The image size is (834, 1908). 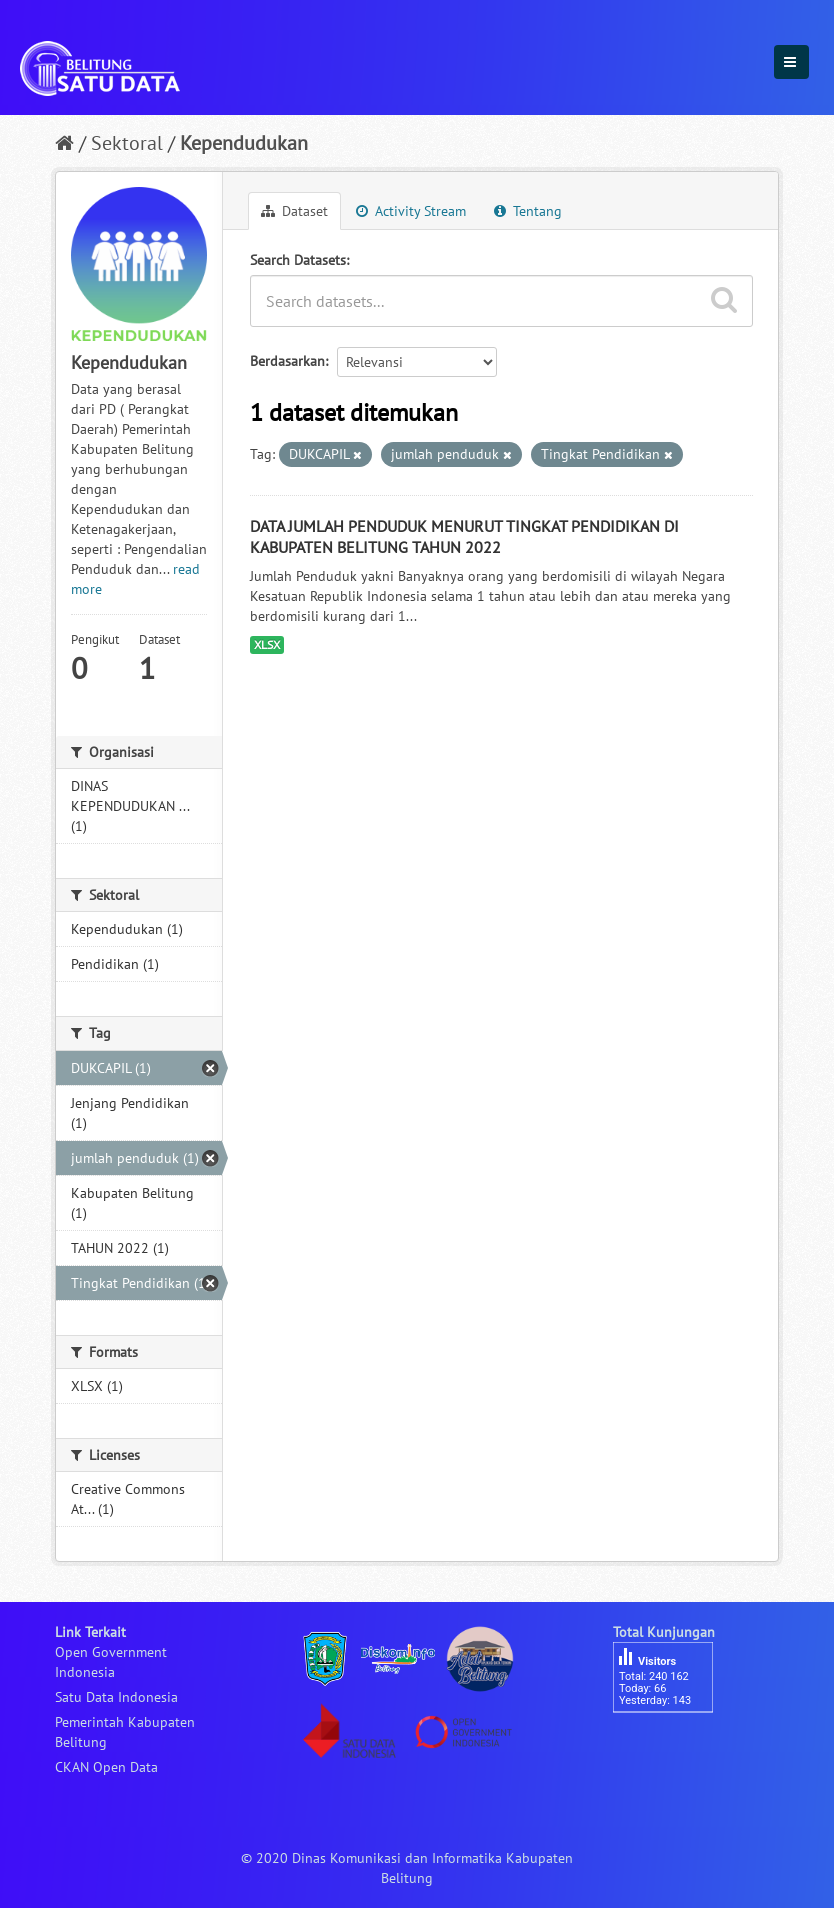 What do you see at coordinates (127, 143) in the screenshot?
I see `Sektoral` at bounding box center [127, 143].